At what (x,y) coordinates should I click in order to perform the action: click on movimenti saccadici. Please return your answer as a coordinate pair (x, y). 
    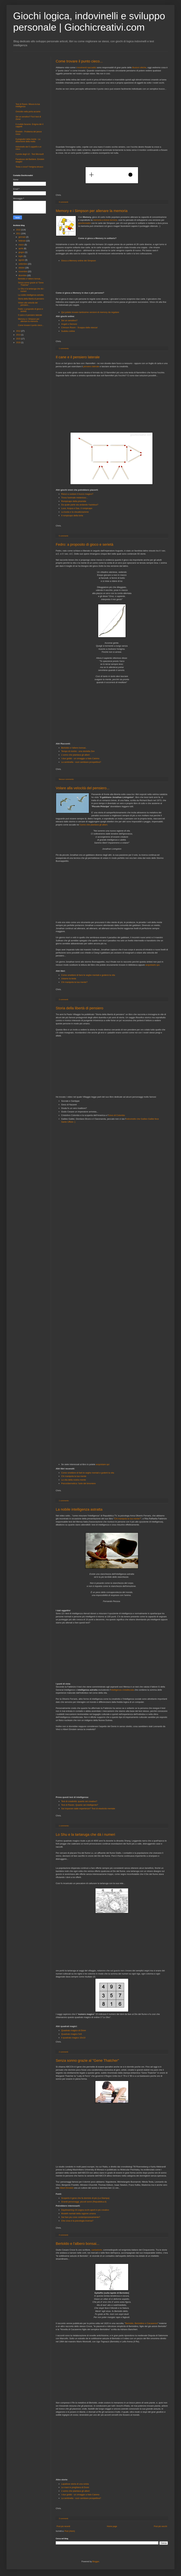
    Looking at the image, I should click on (86, 67).